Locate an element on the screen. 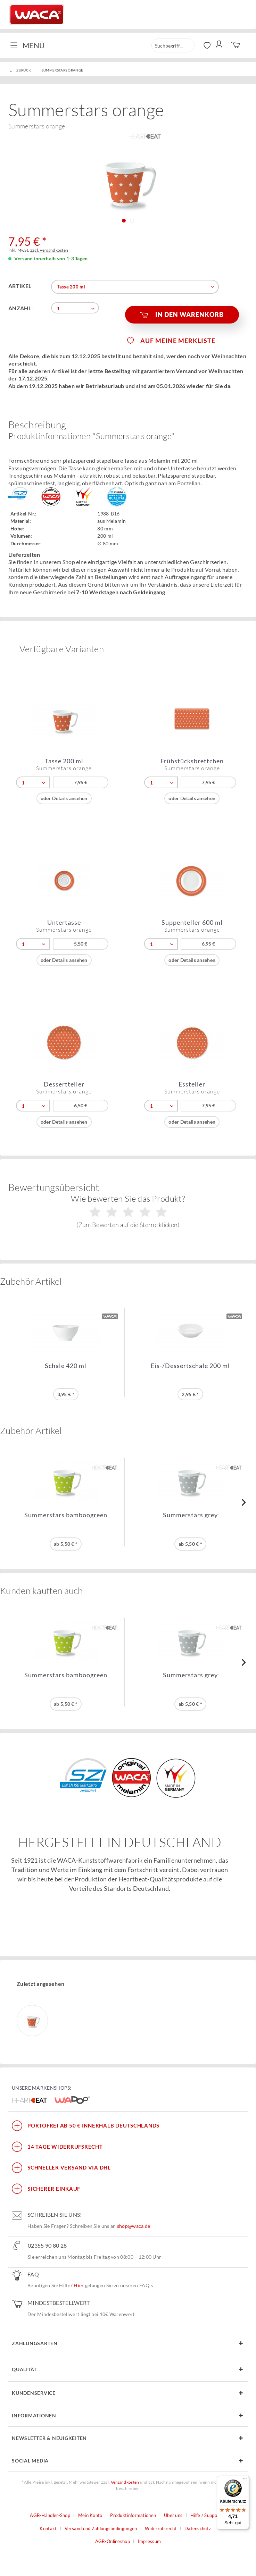 The height and width of the screenshot is (2576, 256). [menuitem] is located at coordinates (30, 45).